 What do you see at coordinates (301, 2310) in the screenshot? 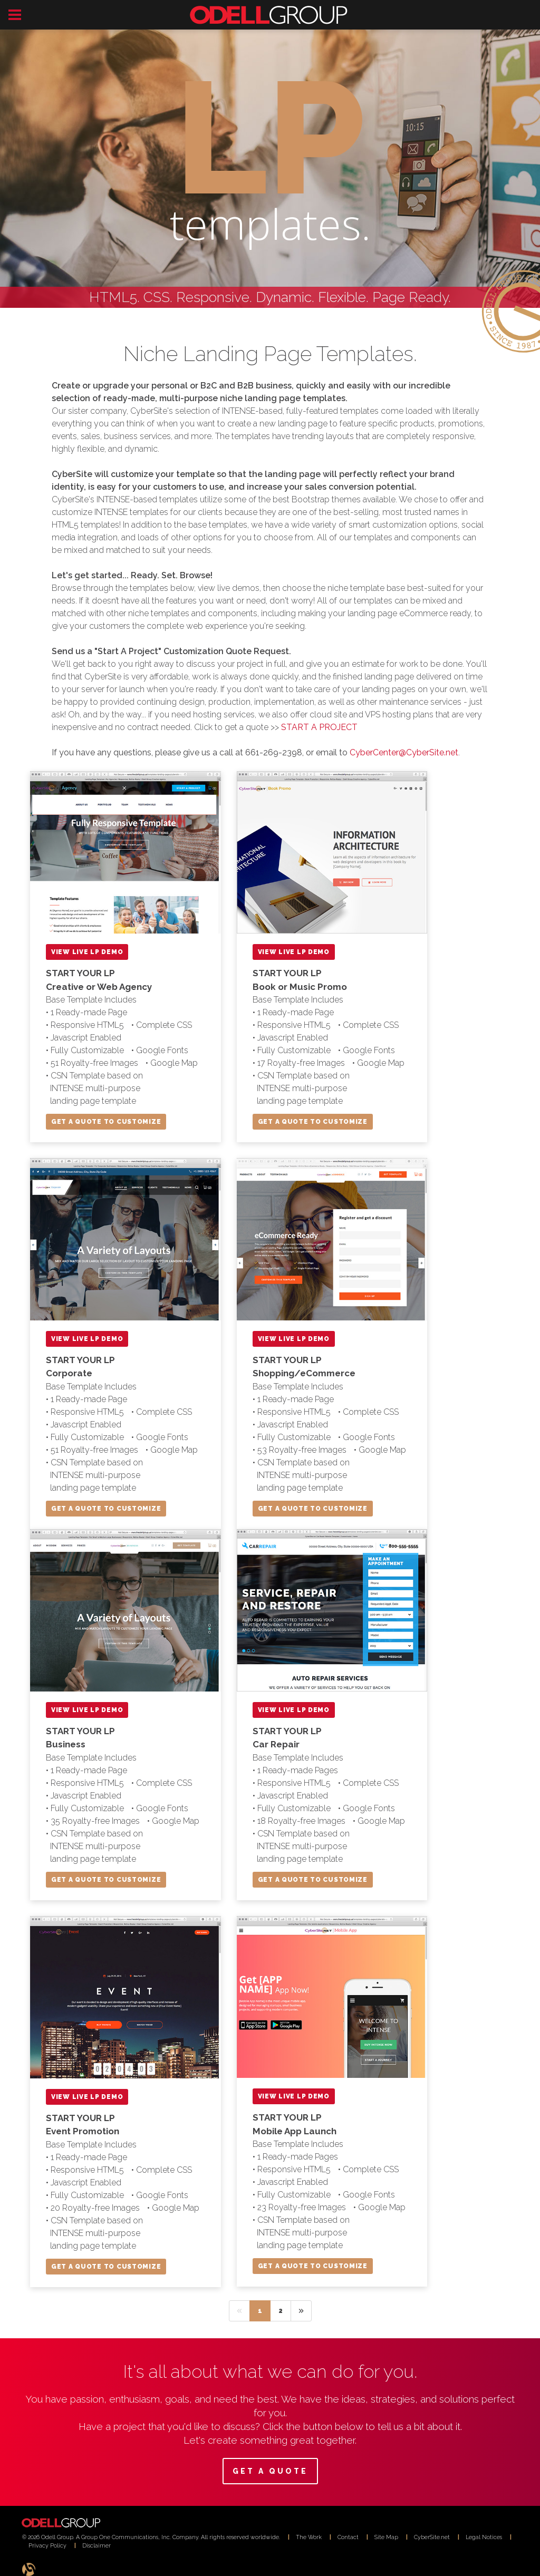
I see `[Next]` at bounding box center [301, 2310].